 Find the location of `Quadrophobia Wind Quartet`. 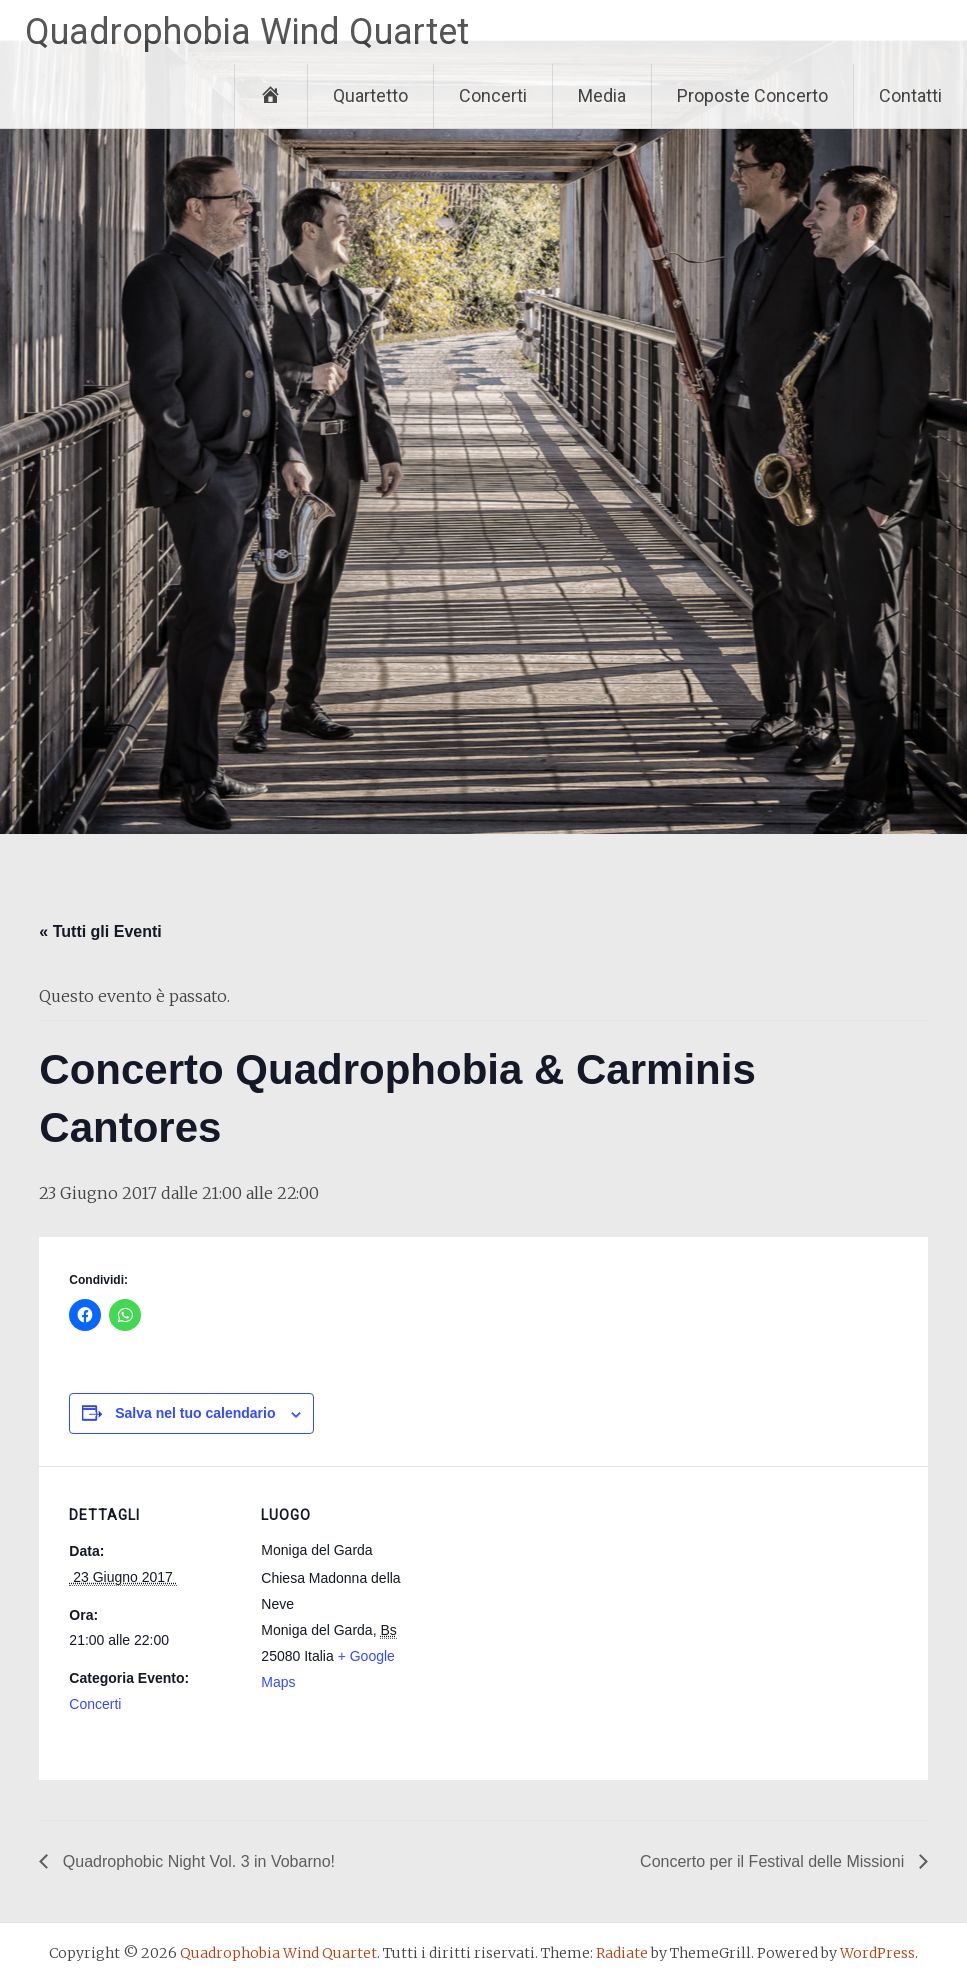

Quadrophobia Wind Quartet is located at coordinates (247, 32).